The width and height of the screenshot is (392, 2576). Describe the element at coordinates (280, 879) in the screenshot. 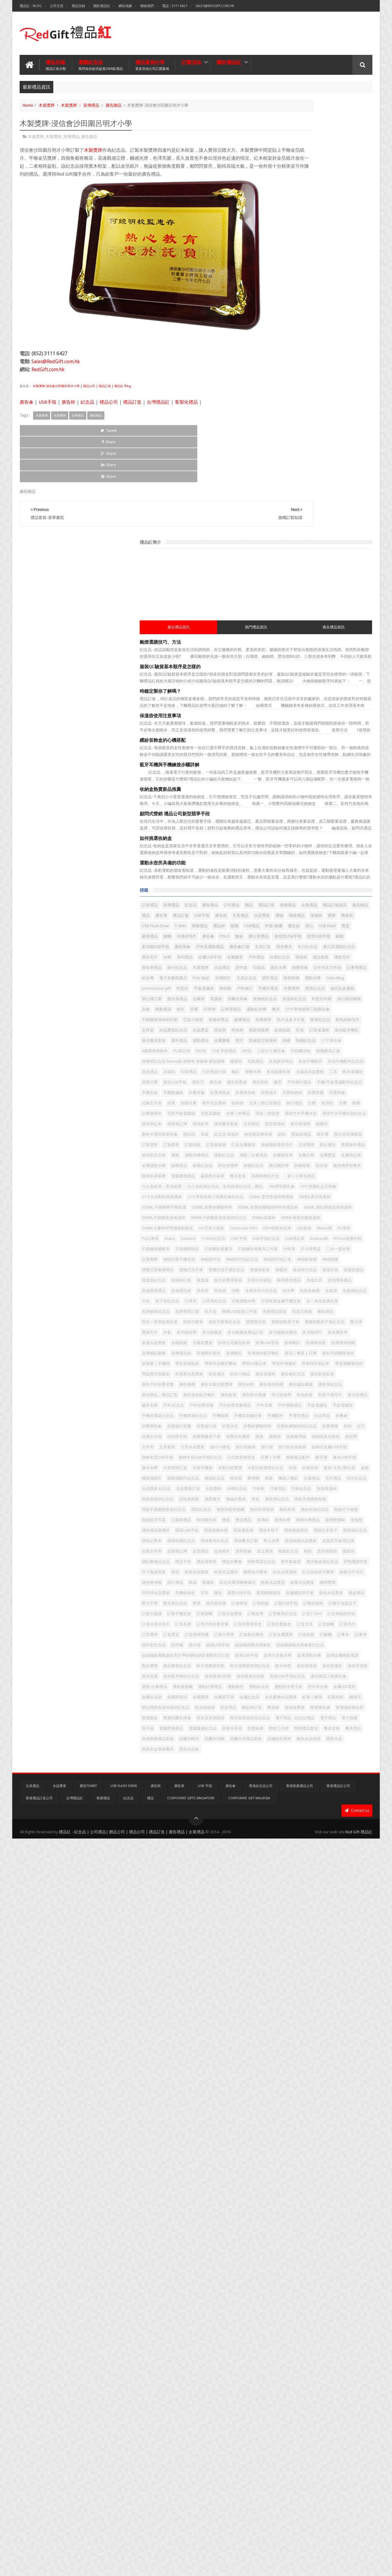

I see `廣告USB手指` at that location.